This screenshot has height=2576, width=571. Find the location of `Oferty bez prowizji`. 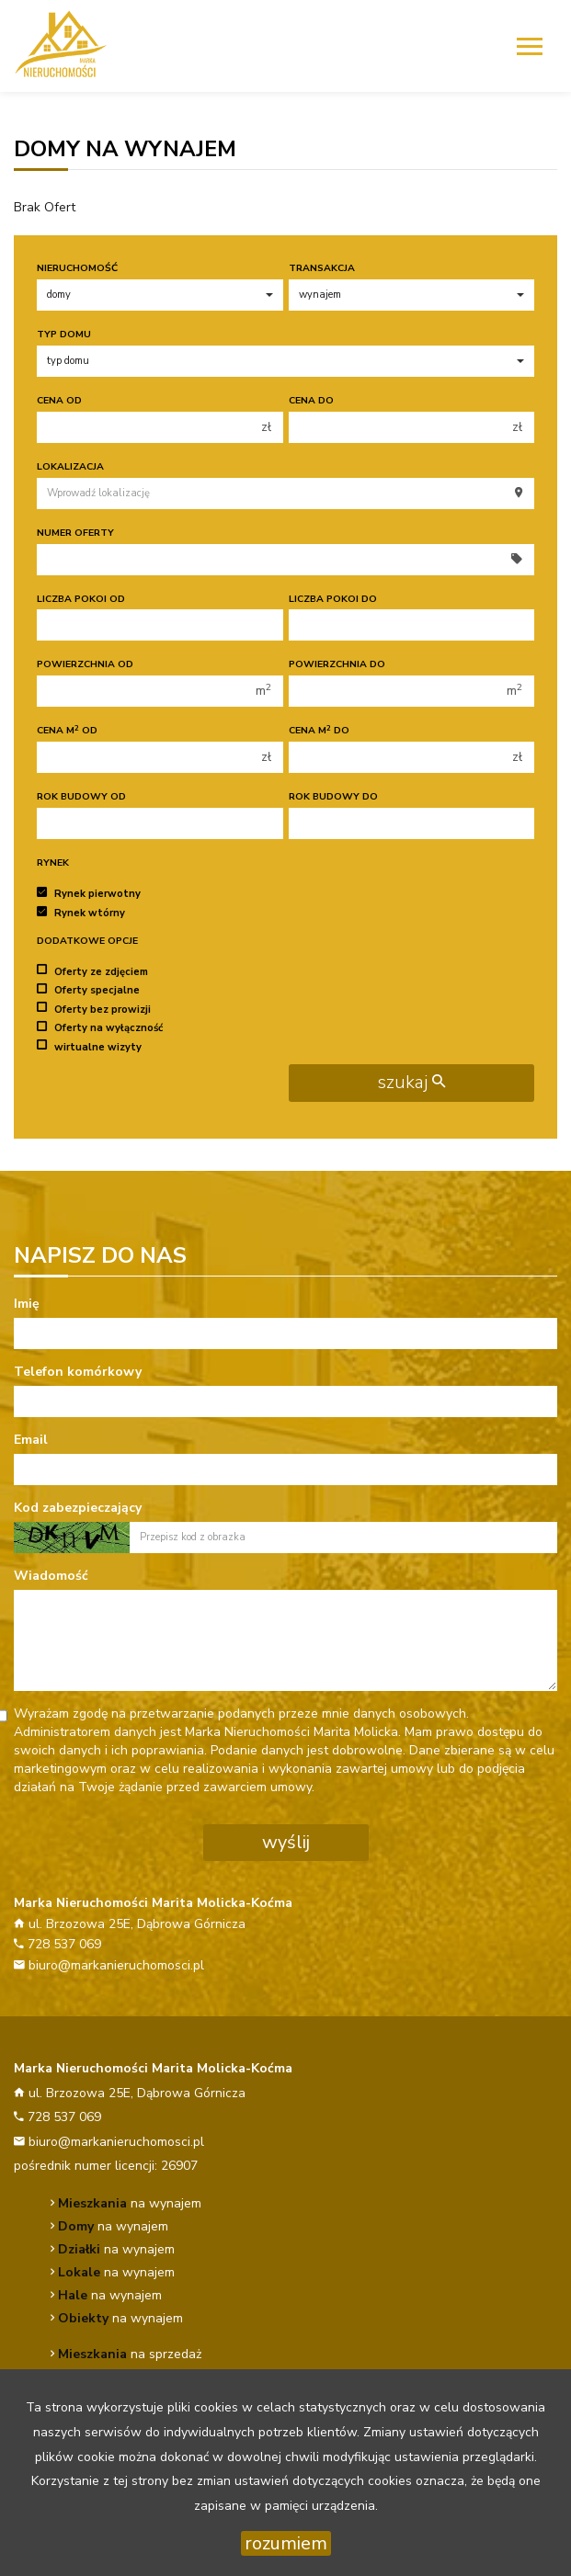

Oferty bez prowizji is located at coordinates (94, 1009).